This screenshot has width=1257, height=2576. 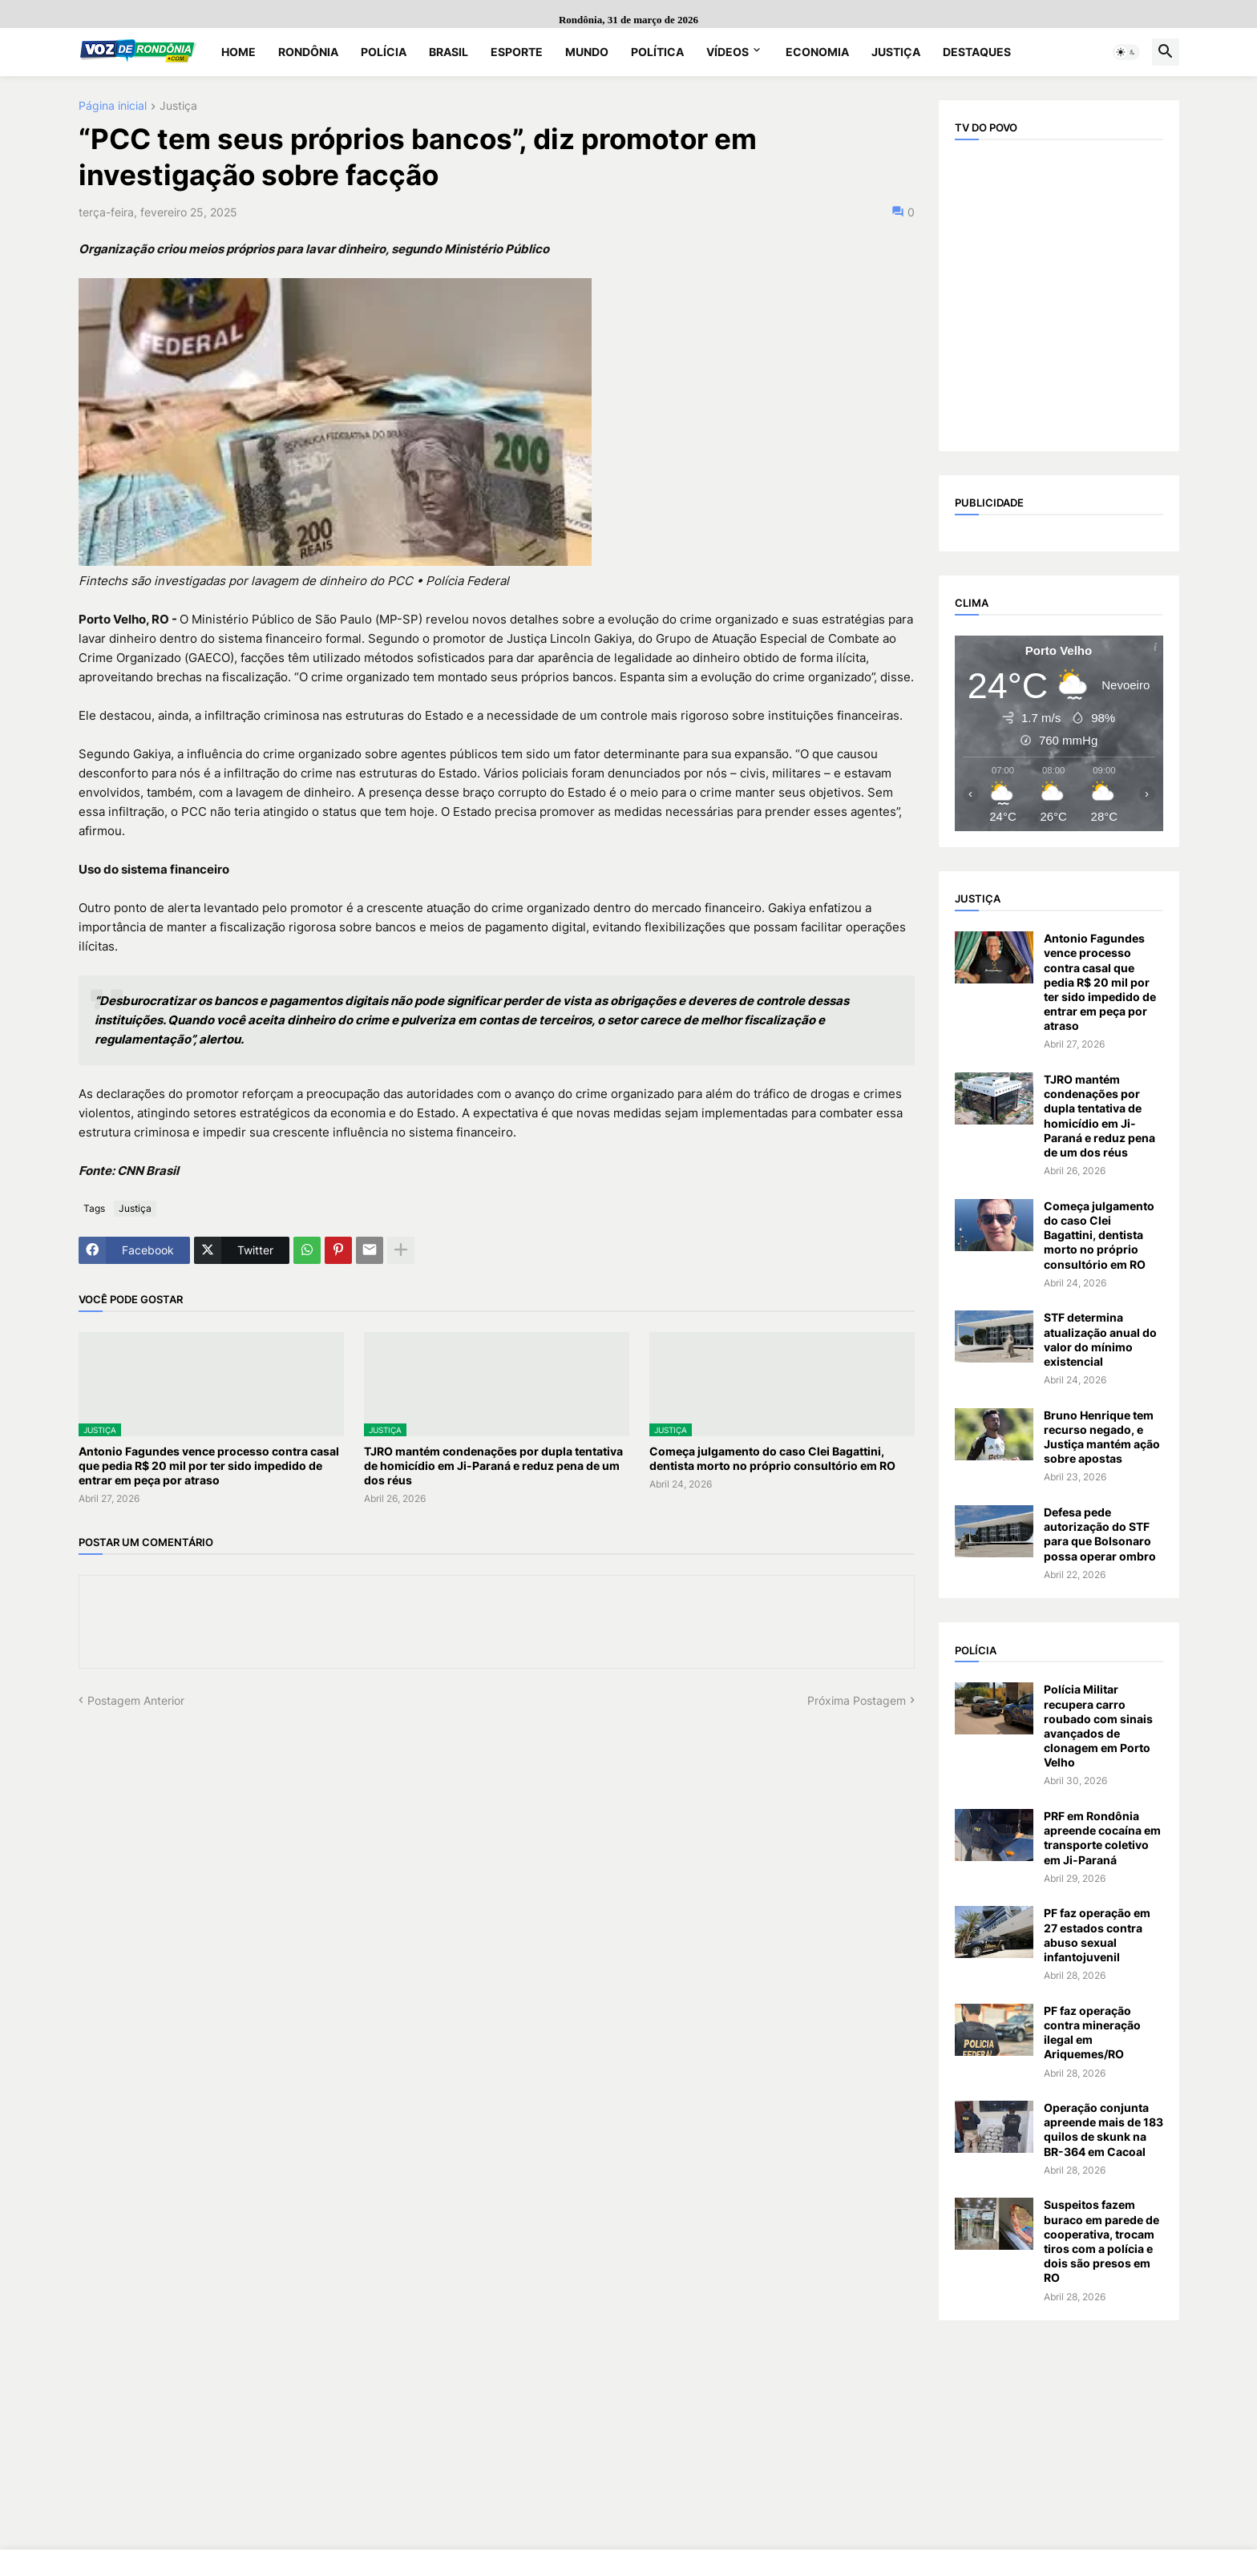 I want to click on Destaques, so click(x=977, y=52).